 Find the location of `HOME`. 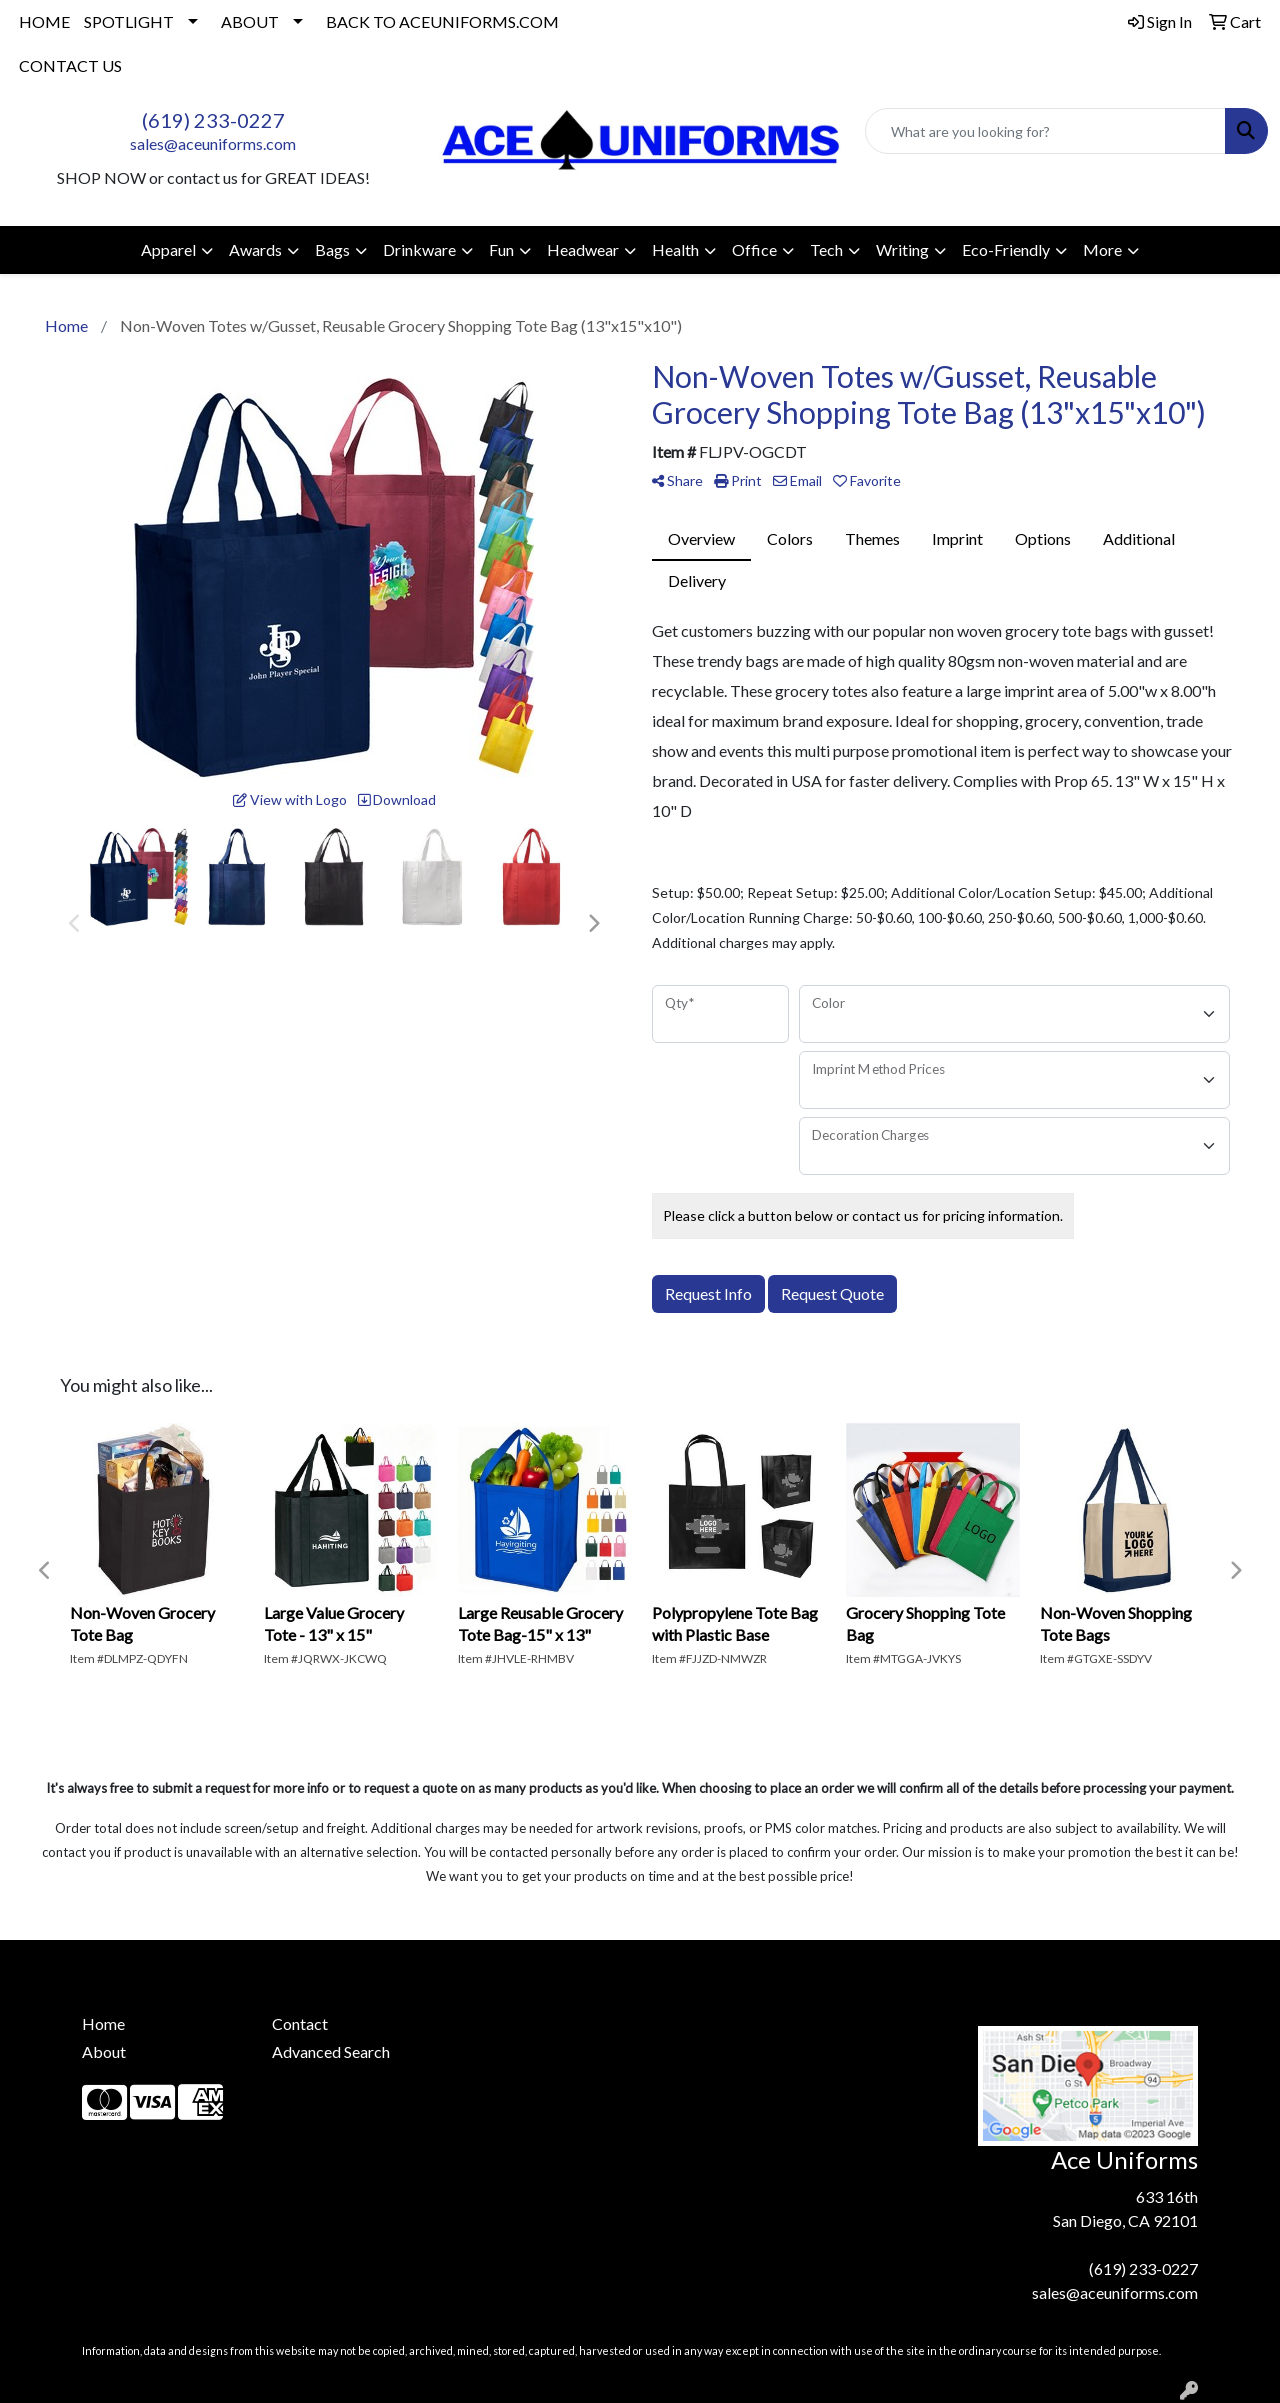

HOME is located at coordinates (44, 21).